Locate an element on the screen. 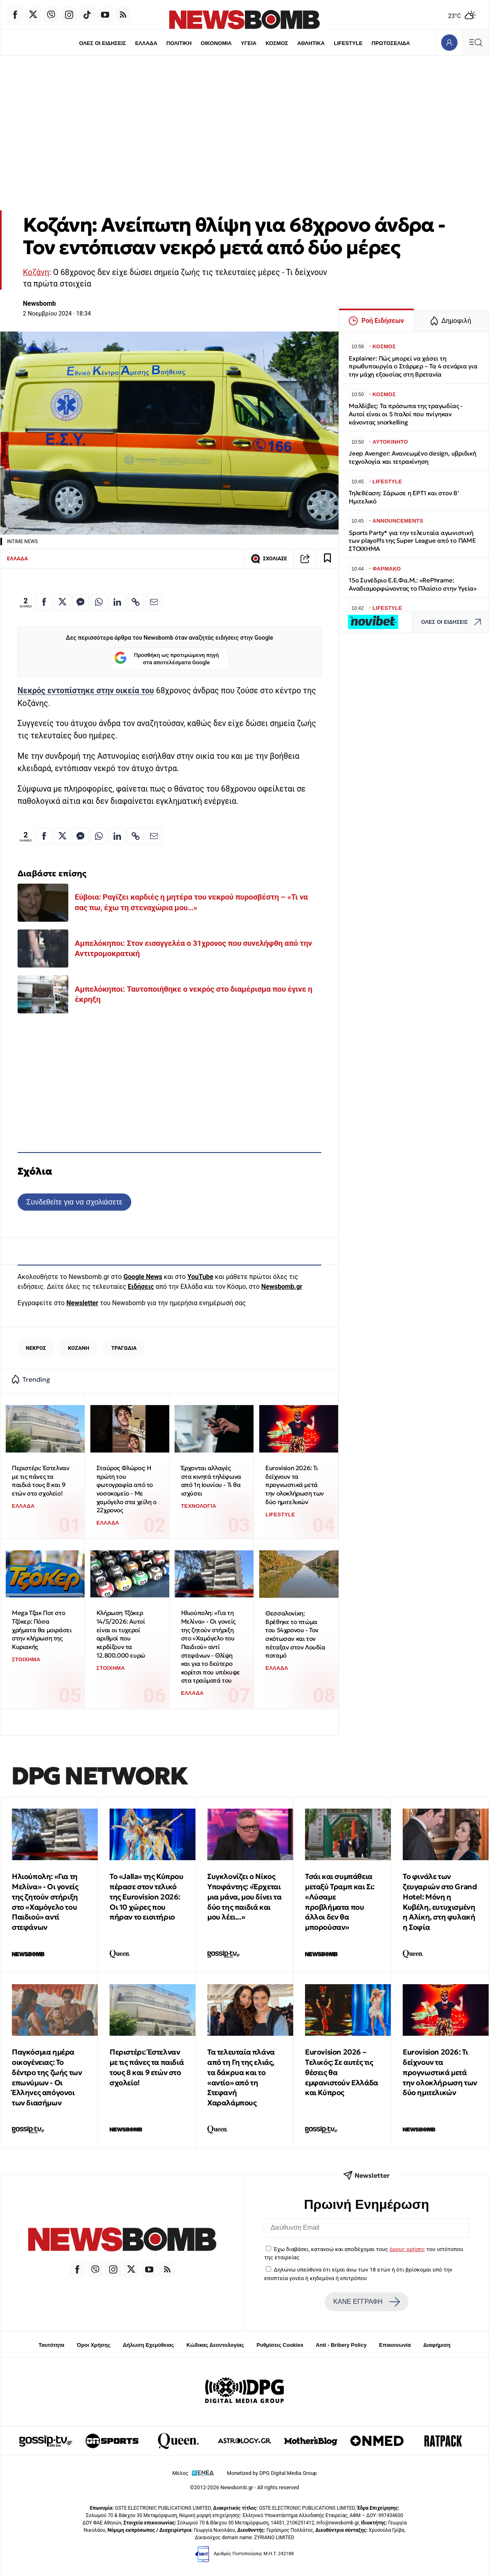 Image resolution: width=489 pixels, height=2576 pixels. όρους χρήσης is located at coordinates (407, 2249).